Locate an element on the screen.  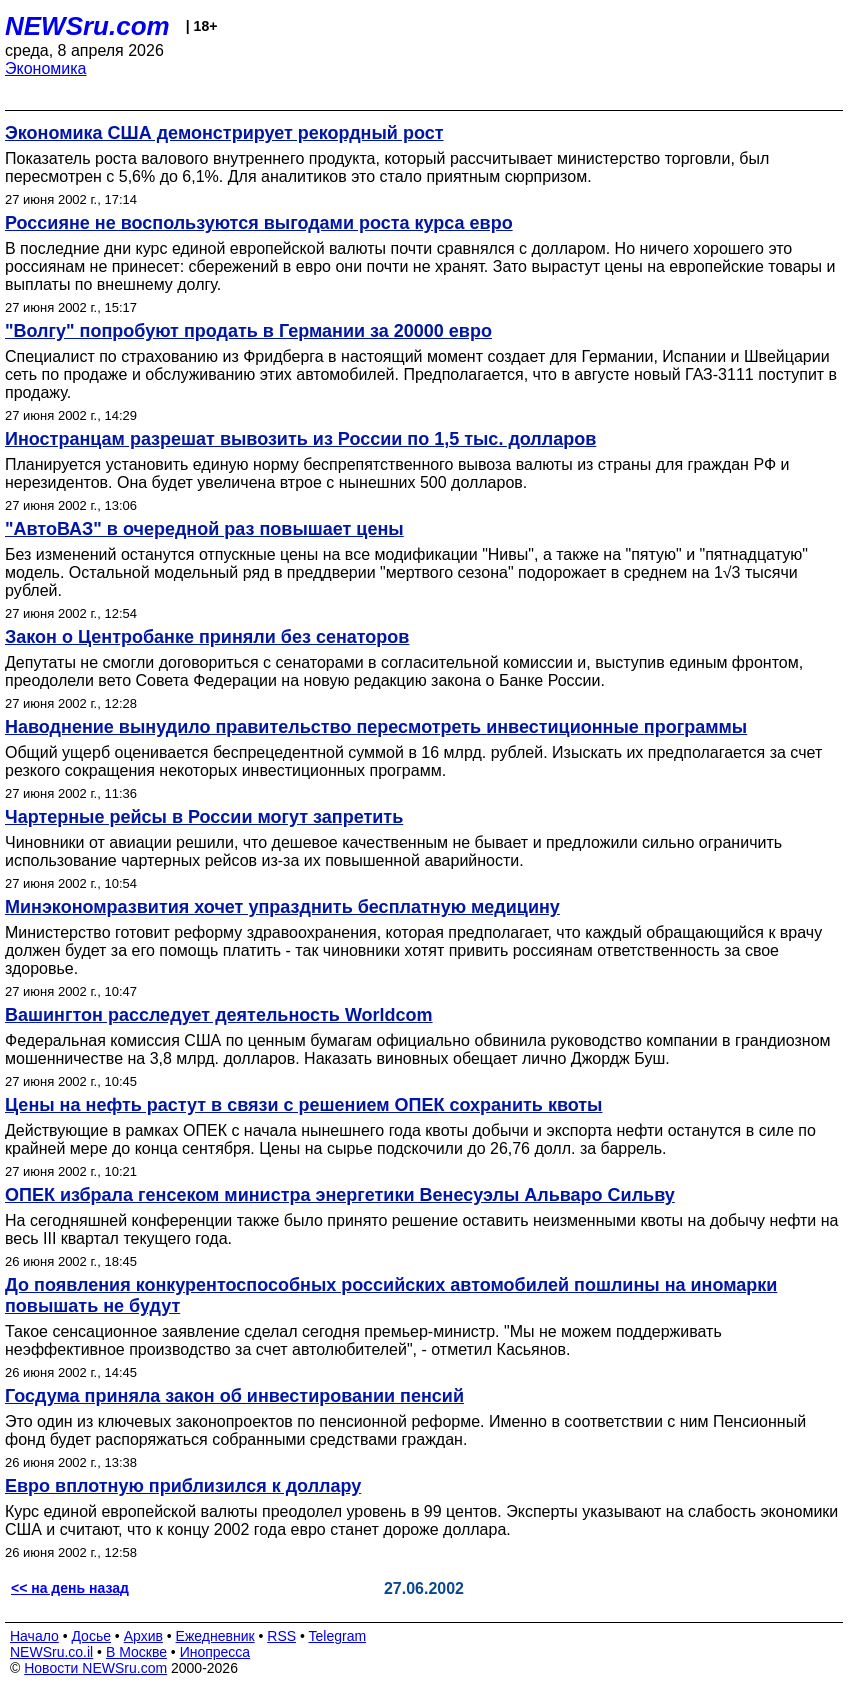
Цены на нефть растут в связи с решением ОПЕК сохранить квоты is located at coordinates (304, 1105).